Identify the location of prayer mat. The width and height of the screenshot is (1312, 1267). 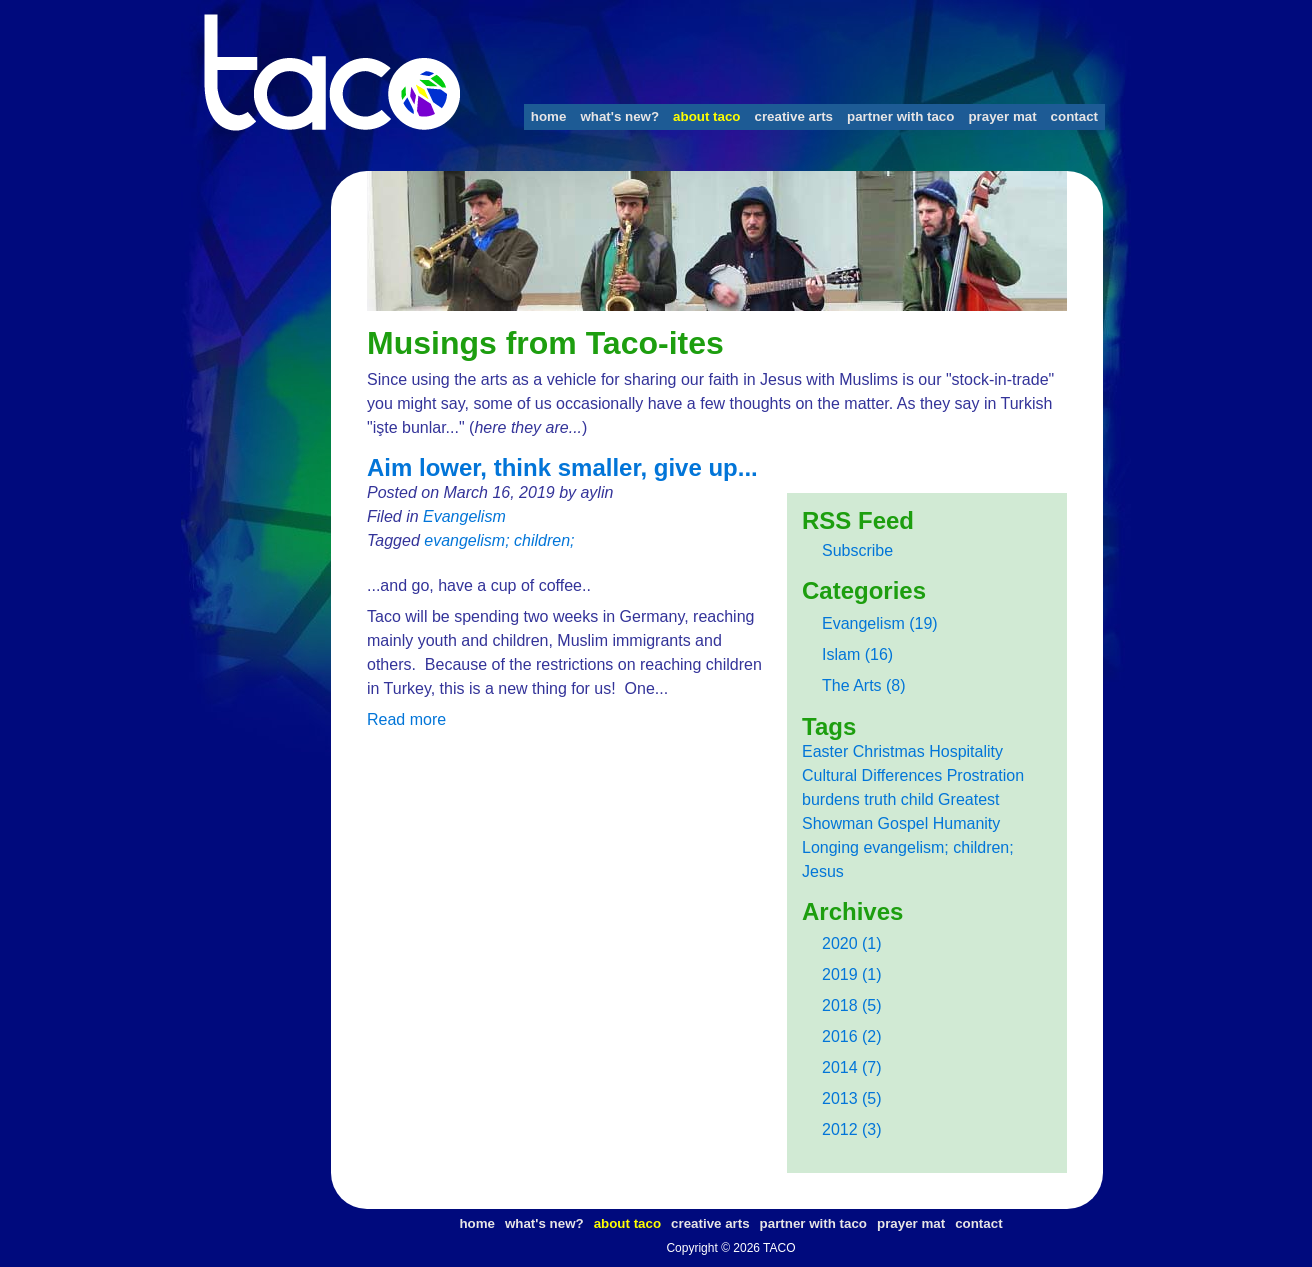
(1002, 116).